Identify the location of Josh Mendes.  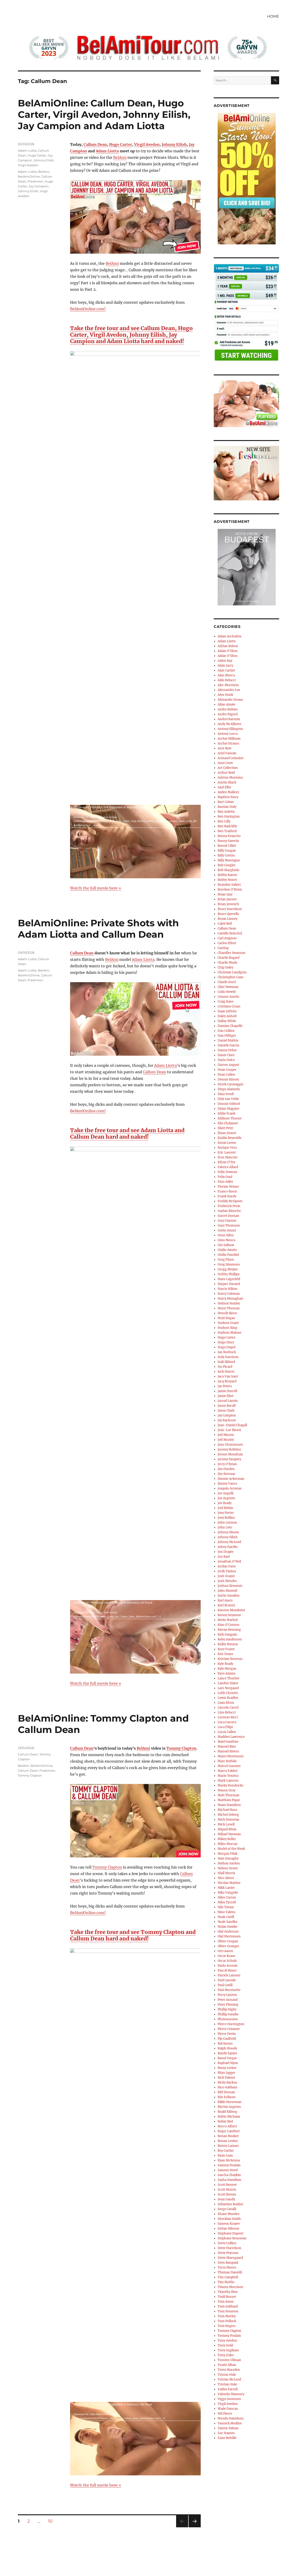
(227, 1581).